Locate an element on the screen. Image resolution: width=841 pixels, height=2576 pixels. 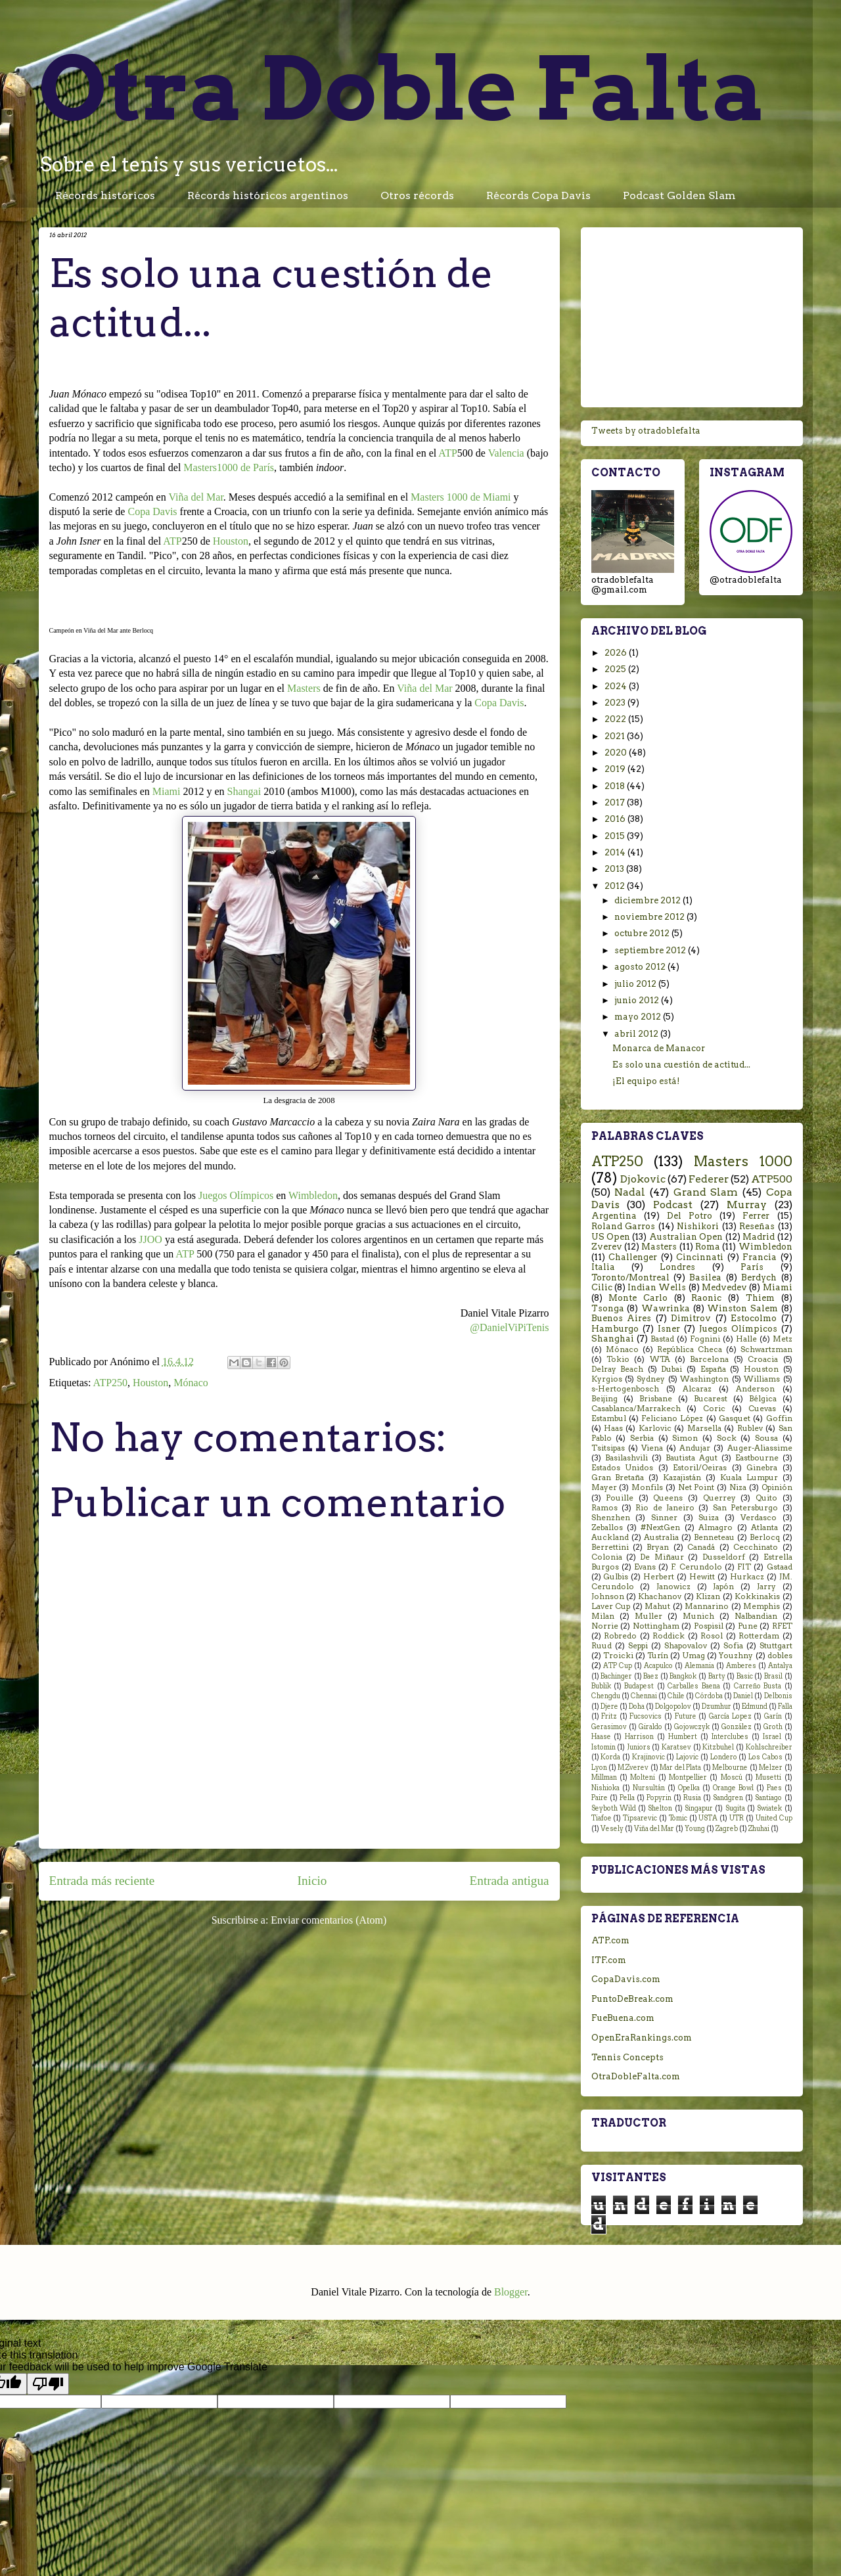
Berrettini is located at coordinates (610, 1547).